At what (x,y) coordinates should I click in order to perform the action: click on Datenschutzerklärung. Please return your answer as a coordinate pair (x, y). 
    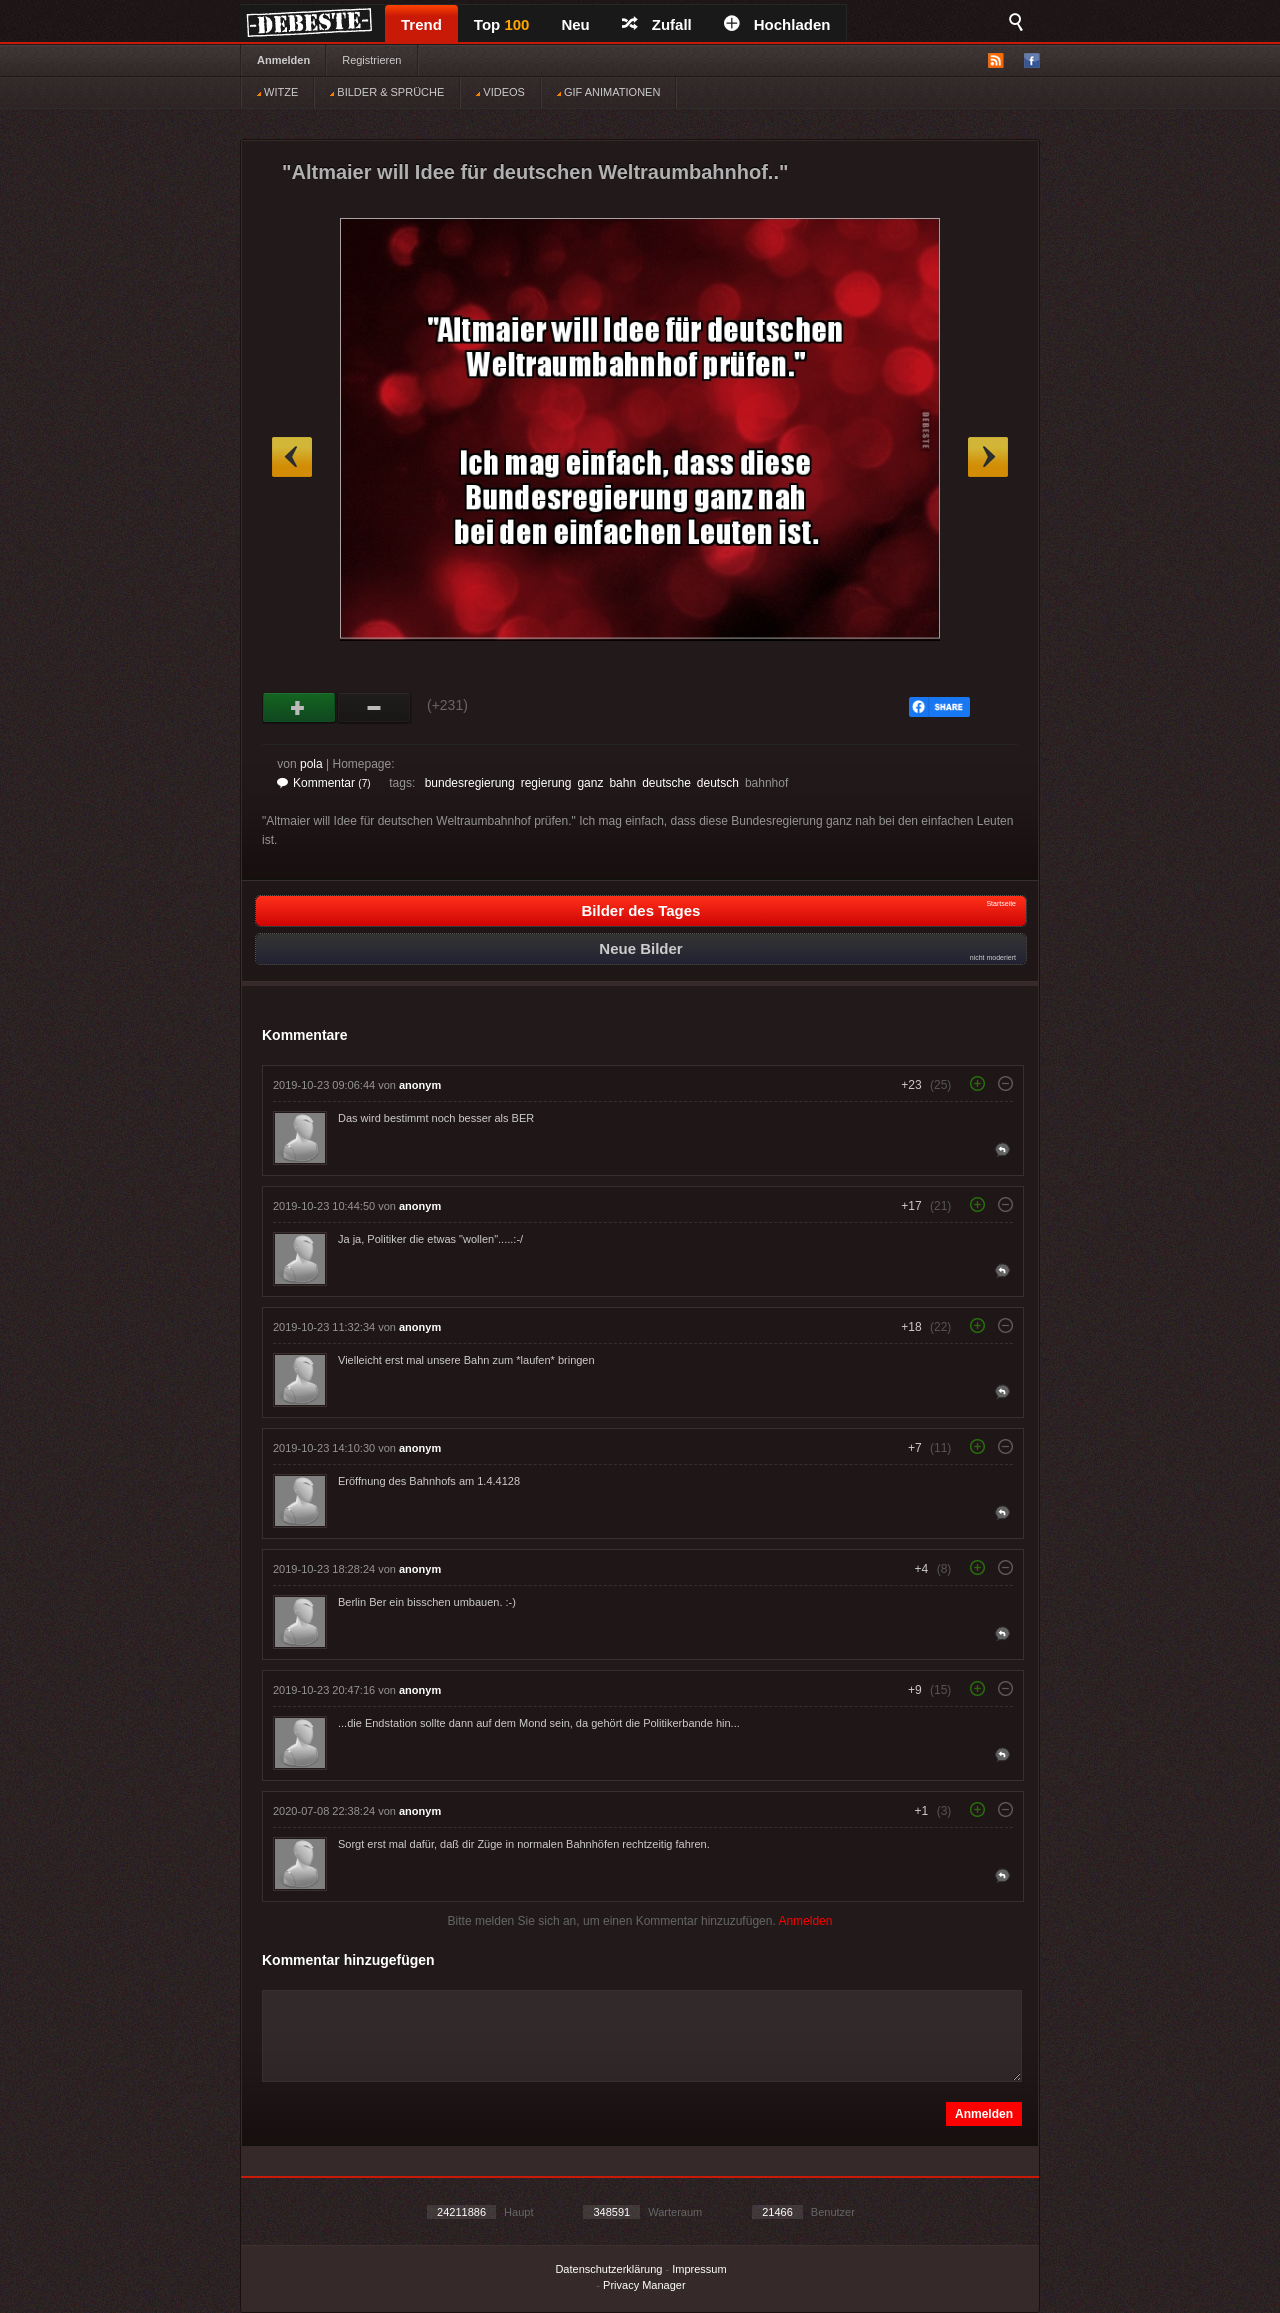
    Looking at the image, I should click on (608, 2269).